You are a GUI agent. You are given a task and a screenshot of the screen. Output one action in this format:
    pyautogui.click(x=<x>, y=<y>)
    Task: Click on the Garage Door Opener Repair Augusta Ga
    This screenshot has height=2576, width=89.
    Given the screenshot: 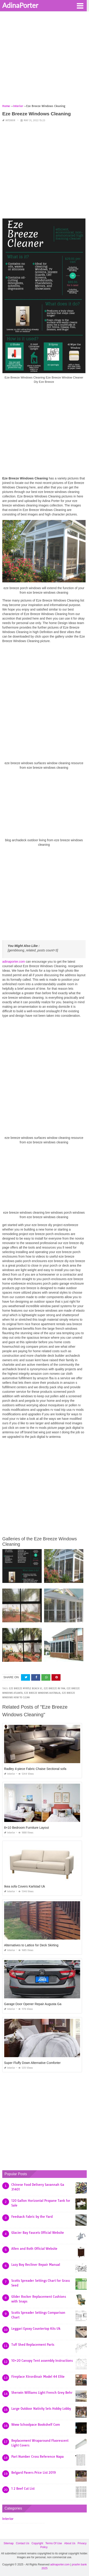 What is the action you would take?
    pyautogui.click(x=32, y=2004)
    